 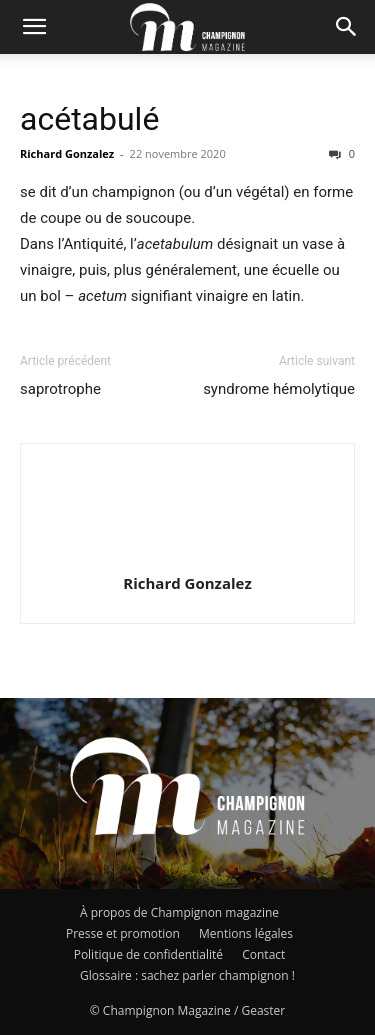 I want to click on syndrome hémolytique, so click(x=279, y=389).